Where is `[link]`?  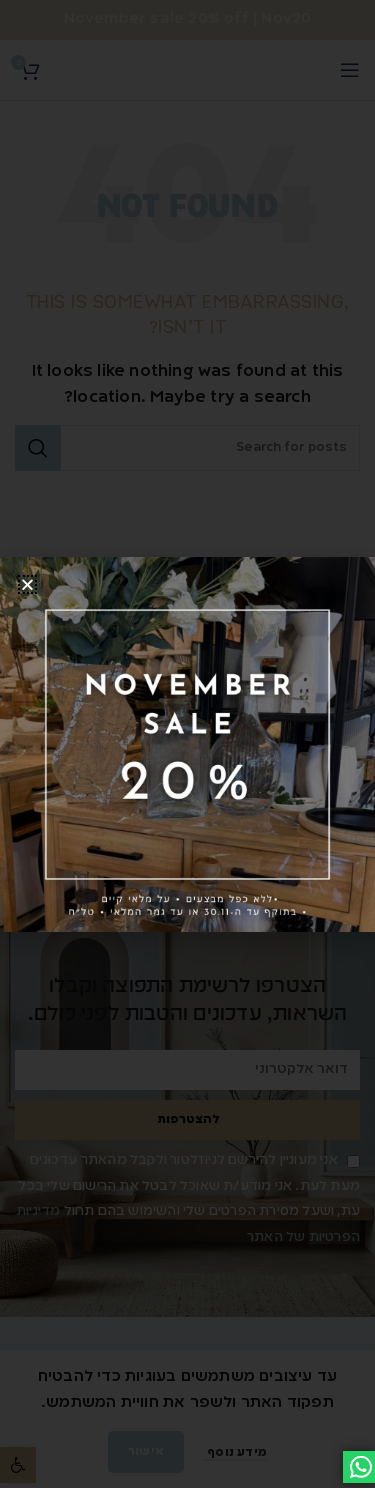
[link] is located at coordinates (187, 744).